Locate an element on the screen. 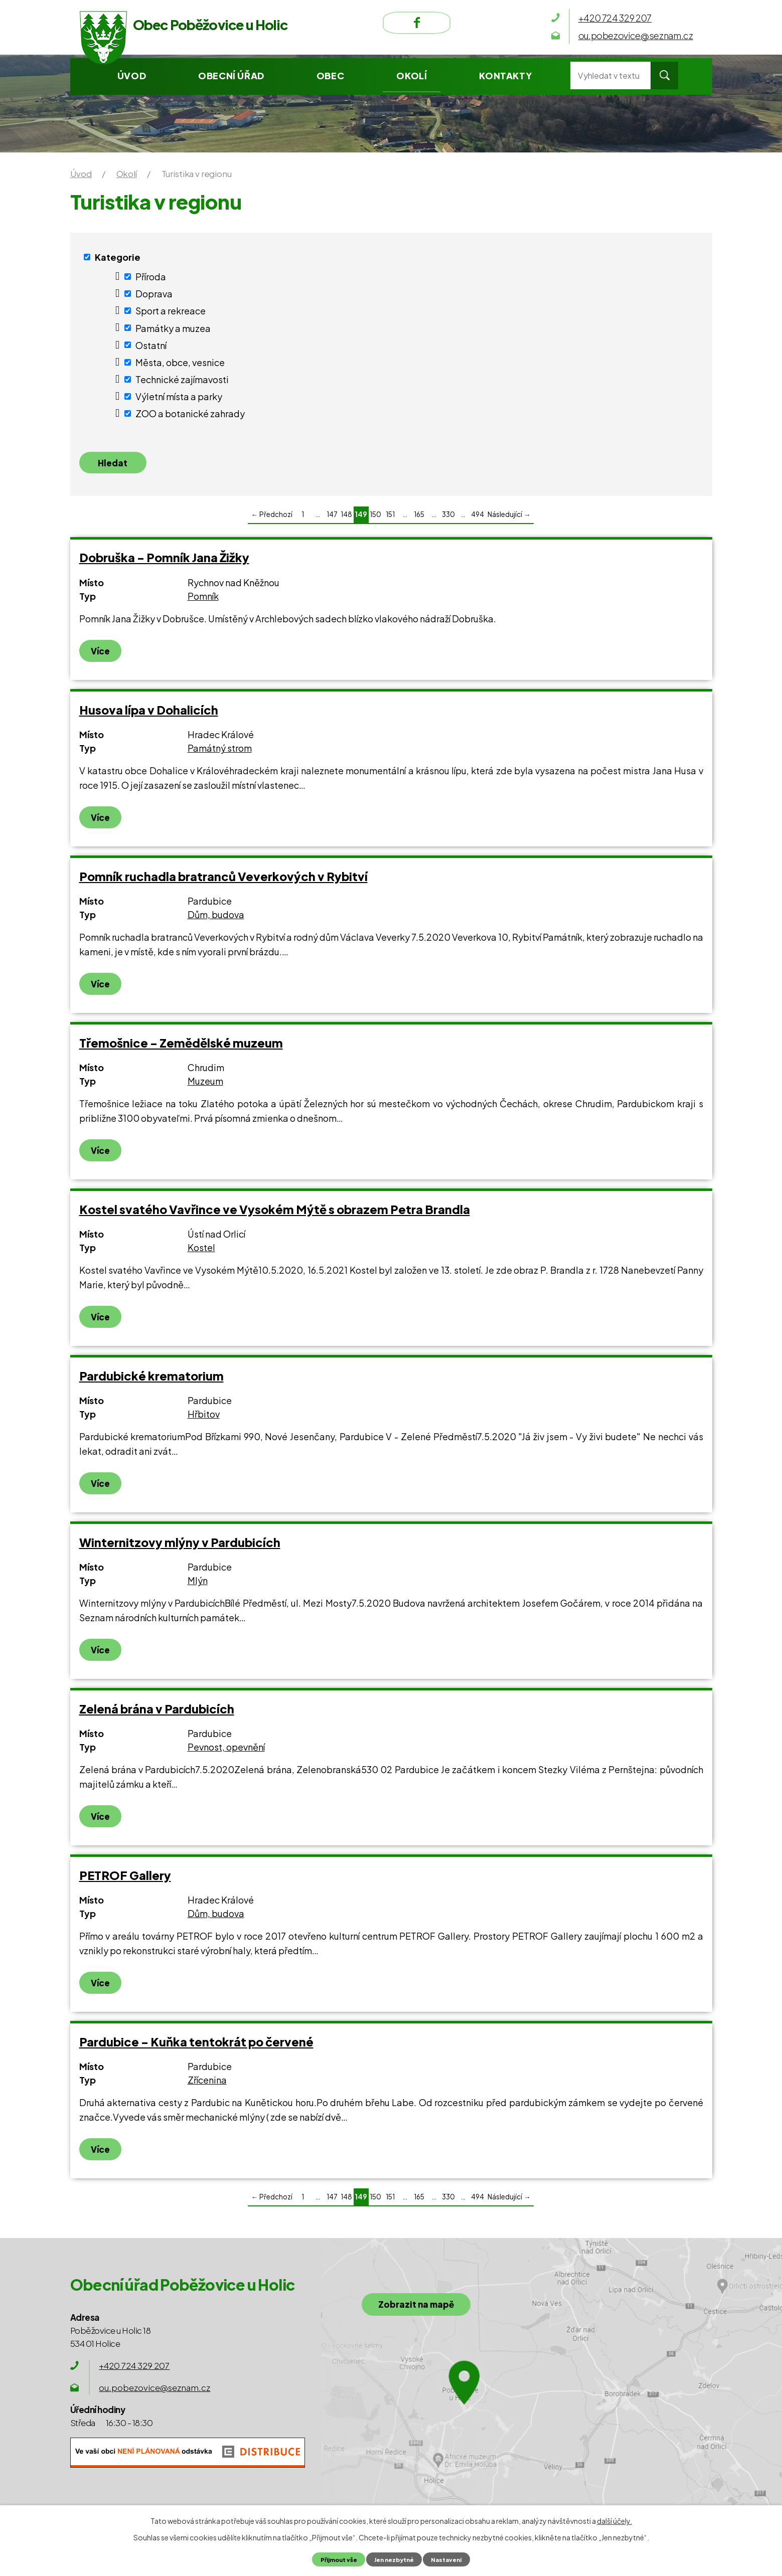  Zelená brána v Pardubicích is located at coordinates (156, 1712).